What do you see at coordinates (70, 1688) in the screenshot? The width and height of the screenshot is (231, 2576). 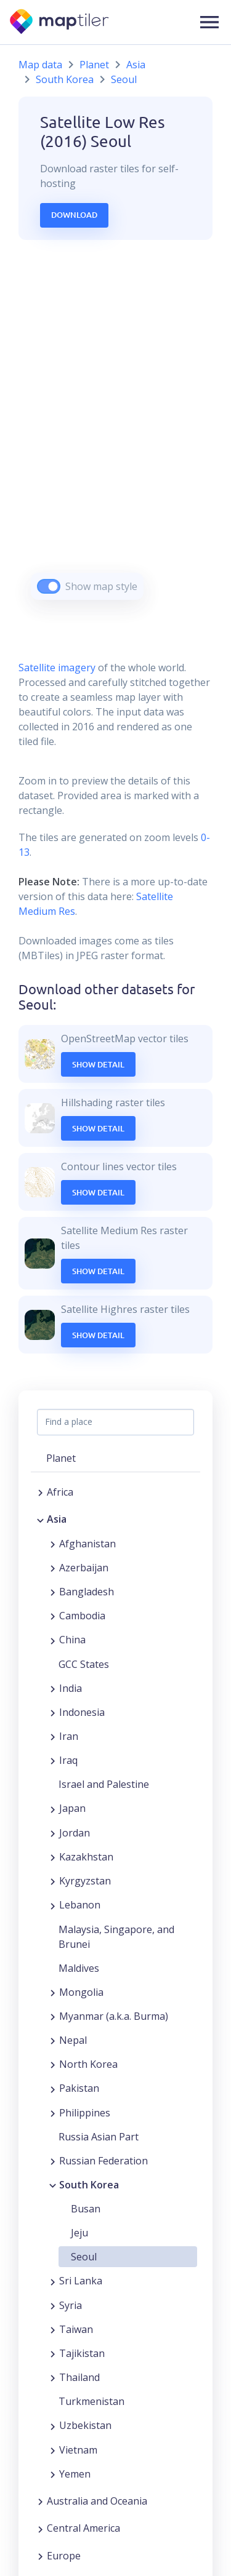 I see `India [button]` at bounding box center [70, 1688].